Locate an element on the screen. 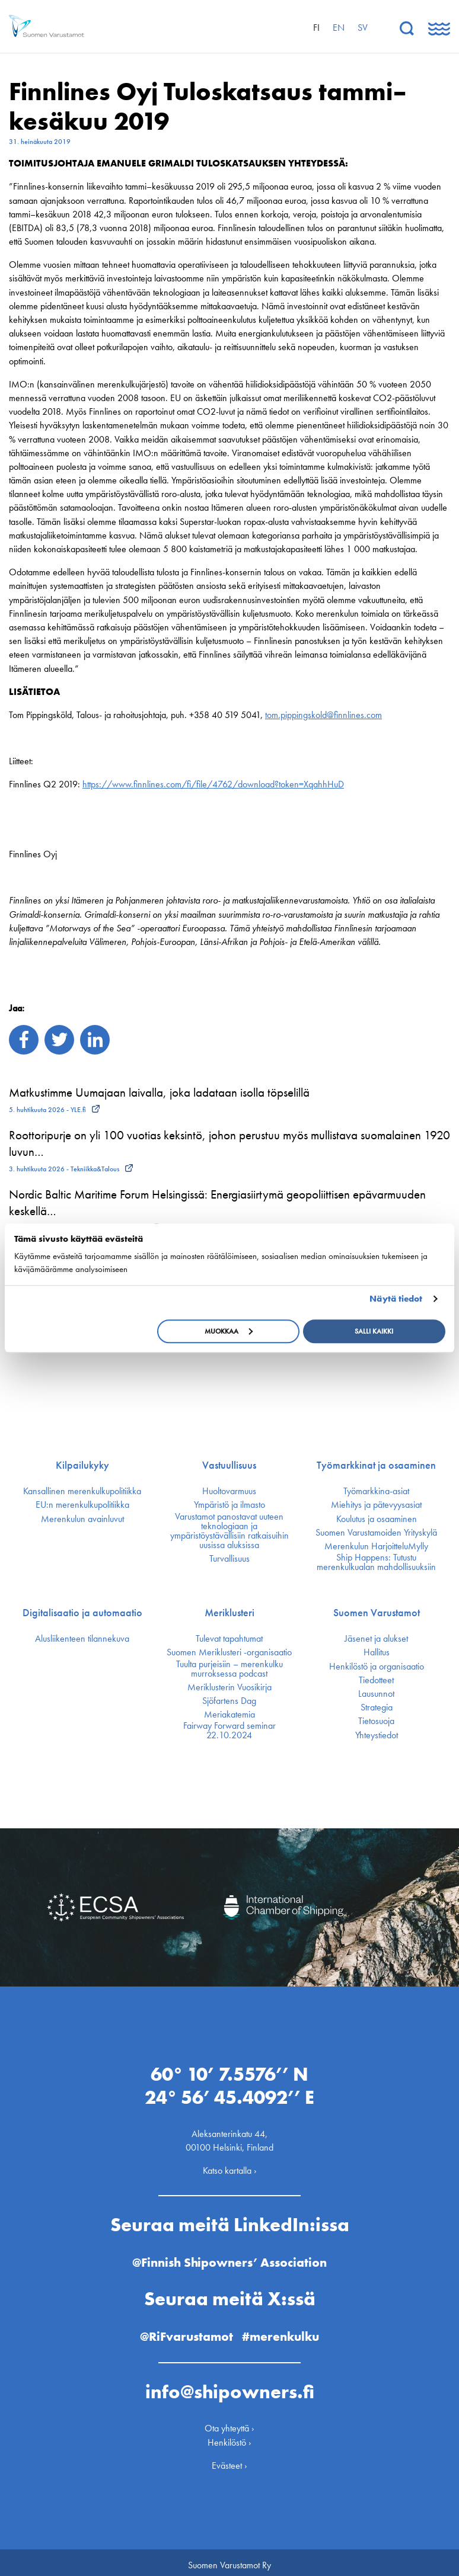 This screenshot has width=459, height=2576. Suomen Meriklusteri -organisaatio is located at coordinates (229, 1652).